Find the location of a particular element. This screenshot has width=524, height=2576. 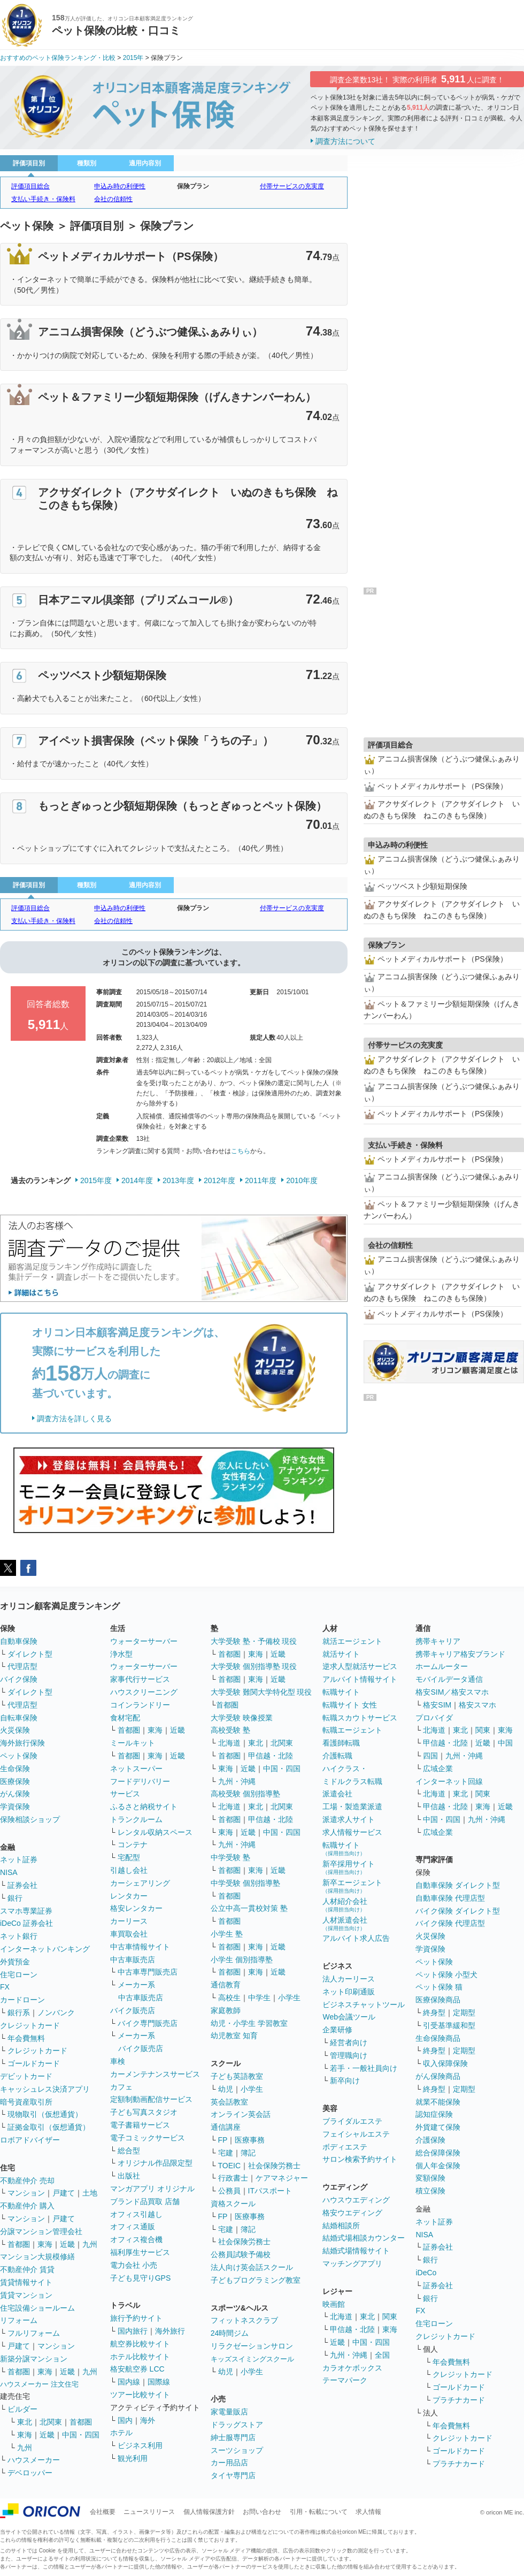

国内 is located at coordinates (125, 2420).